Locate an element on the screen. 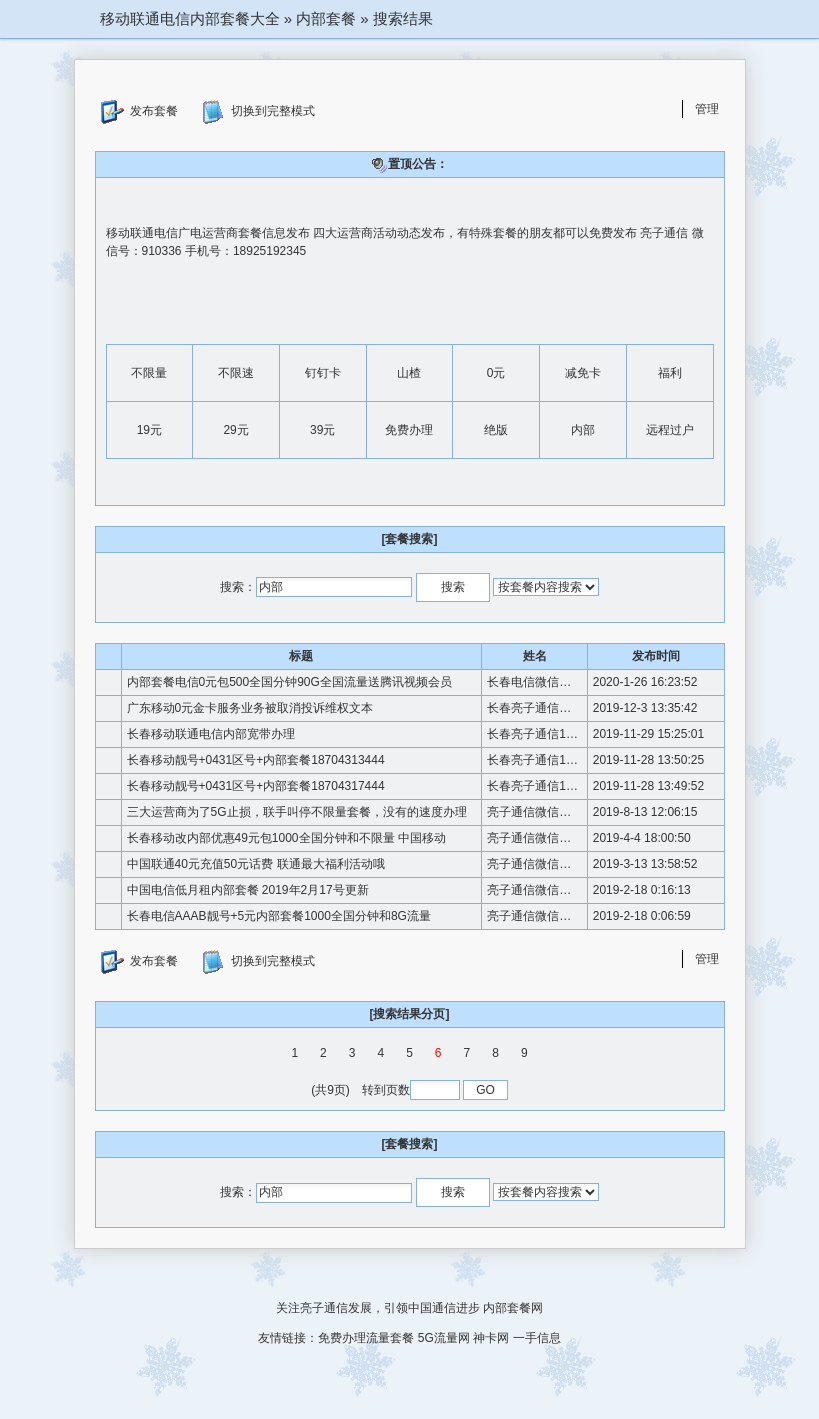  减免卡 is located at coordinates (583, 373).